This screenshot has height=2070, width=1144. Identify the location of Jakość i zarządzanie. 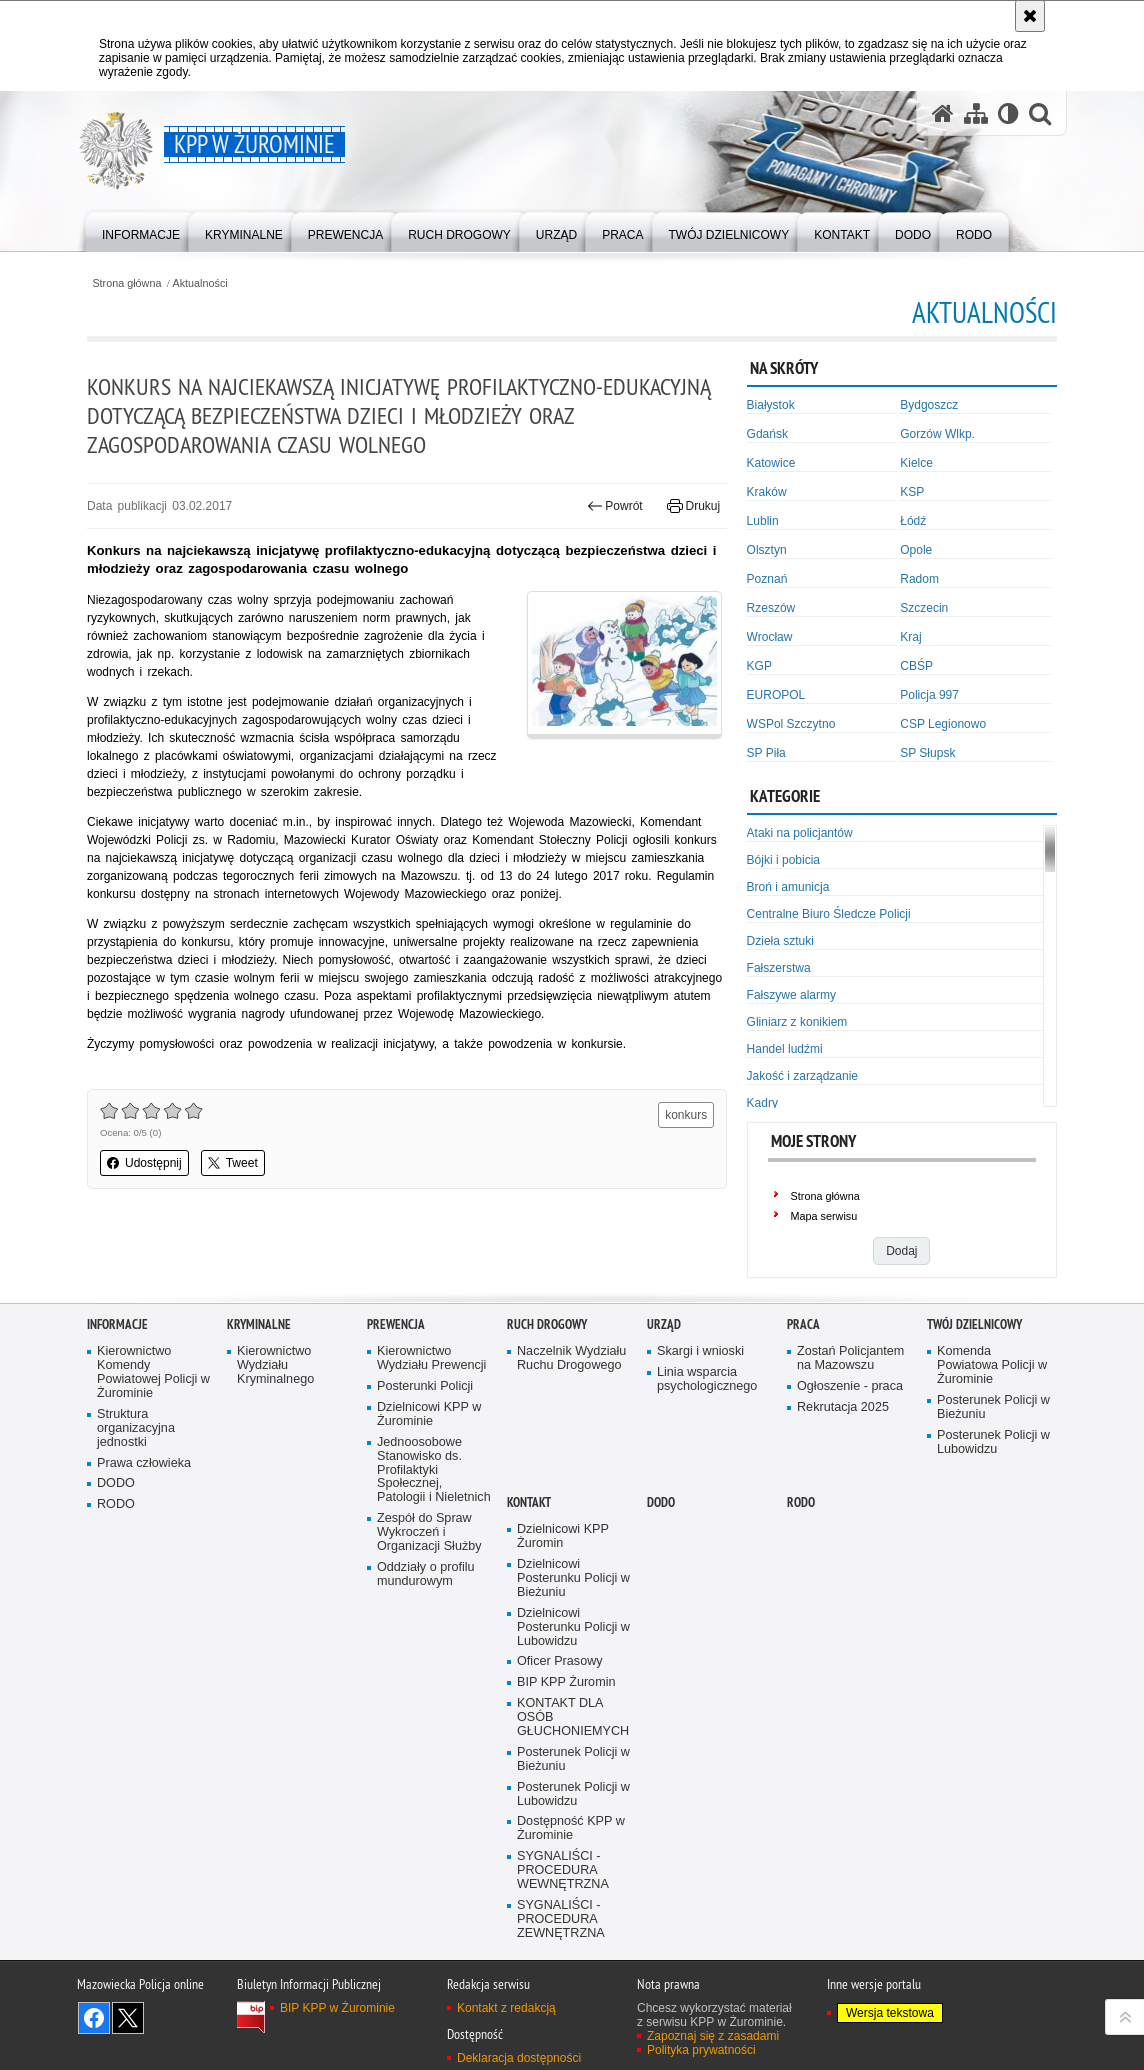
(802, 1076).